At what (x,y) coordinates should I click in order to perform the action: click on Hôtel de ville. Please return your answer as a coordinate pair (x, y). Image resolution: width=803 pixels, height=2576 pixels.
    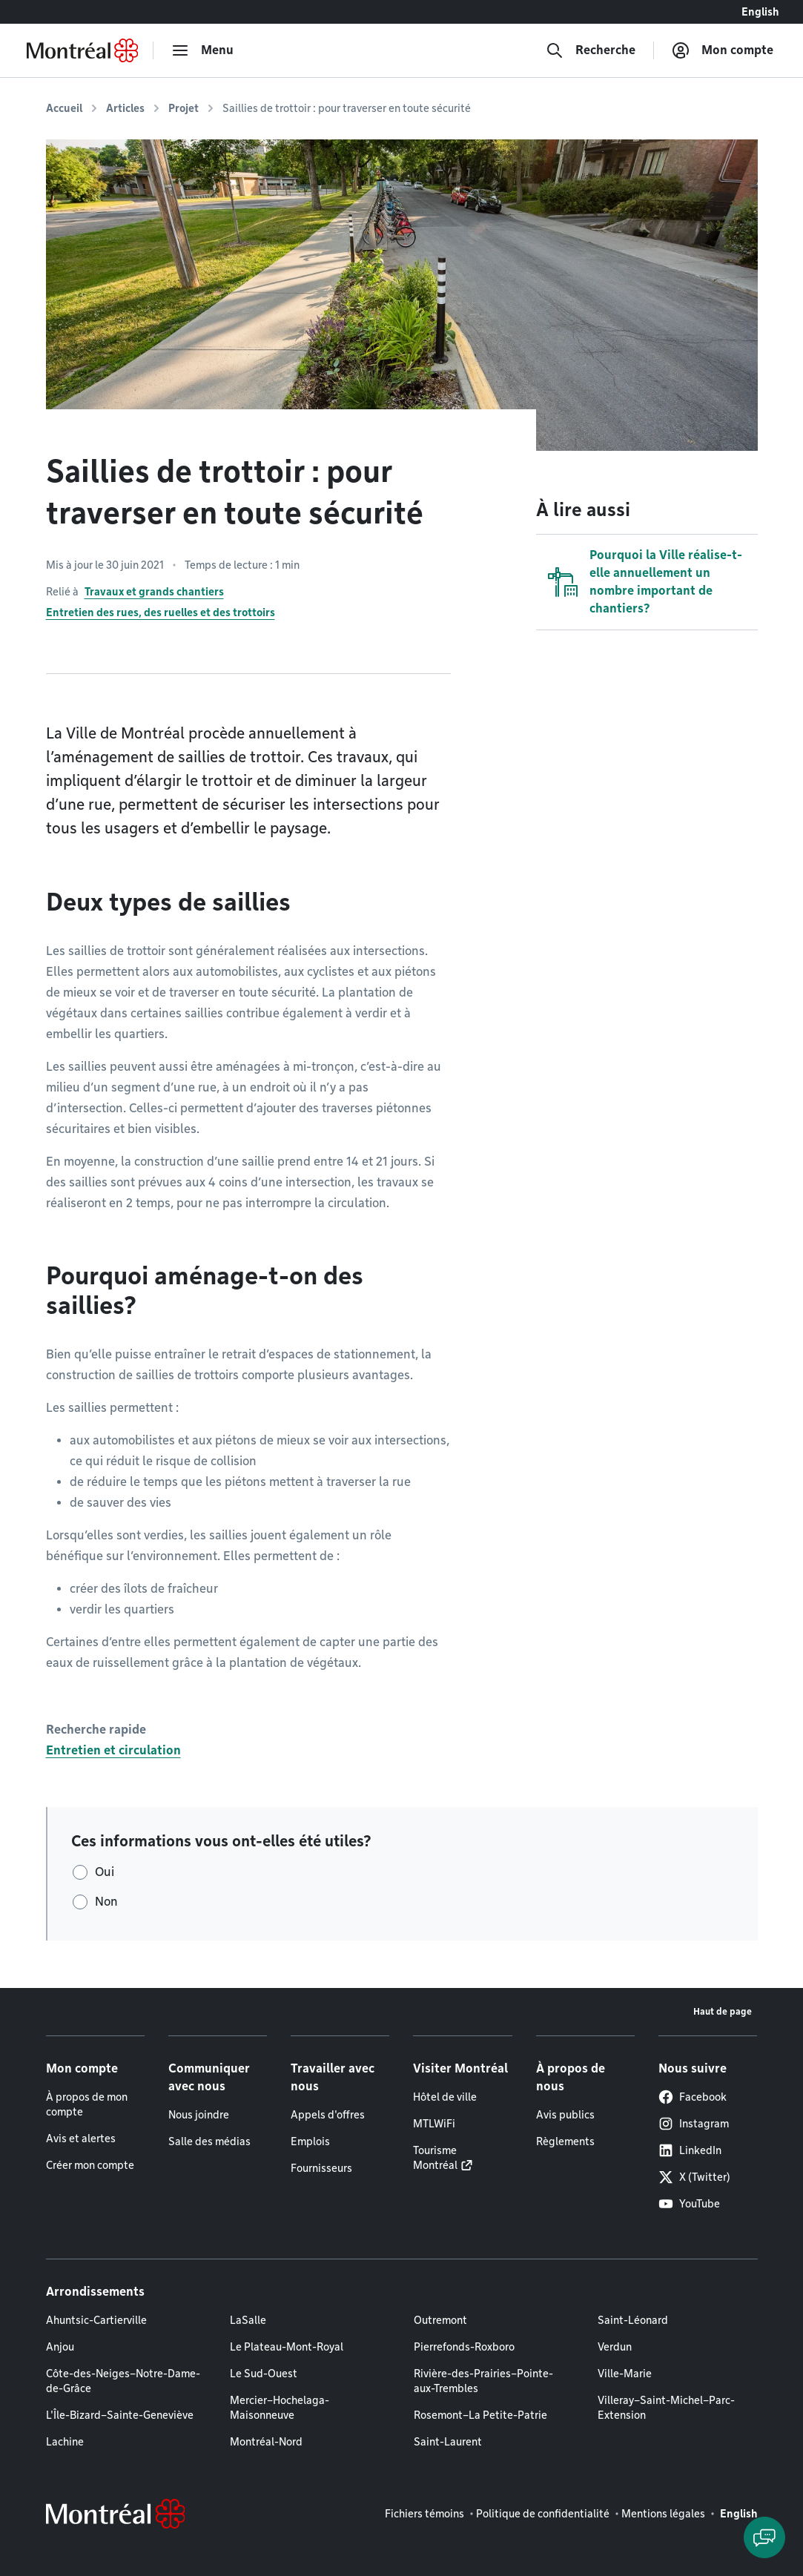
    Looking at the image, I should click on (445, 2097).